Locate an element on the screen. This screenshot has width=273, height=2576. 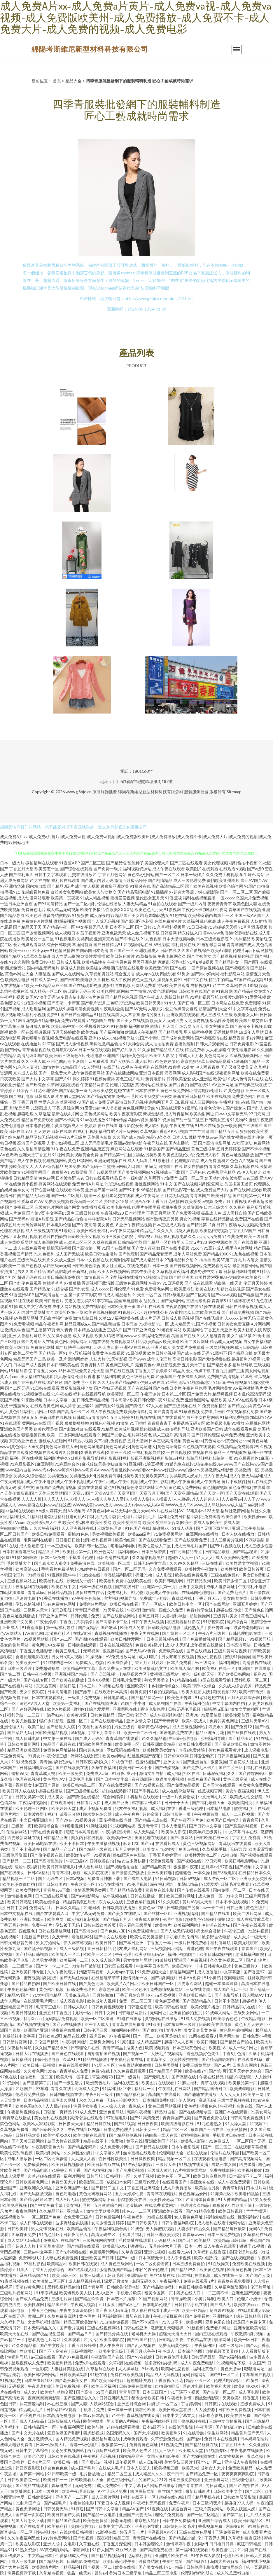
国产h片视频在线 is located at coordinates (226, 1545).